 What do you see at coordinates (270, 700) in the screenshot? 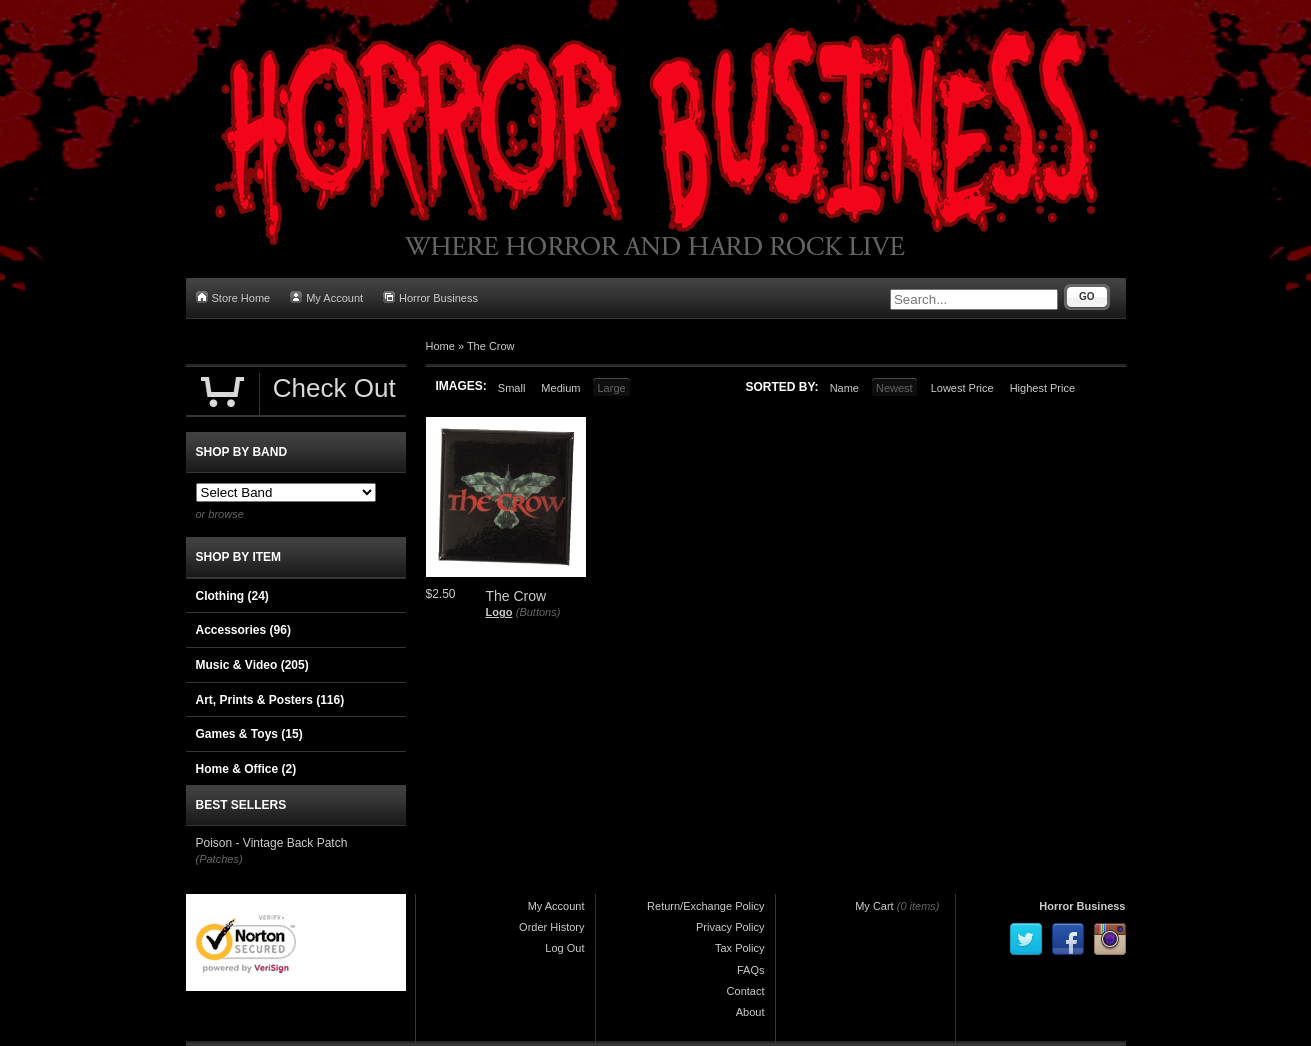
I see `Art, Prints & Posters` at bounding box center [270, 700].